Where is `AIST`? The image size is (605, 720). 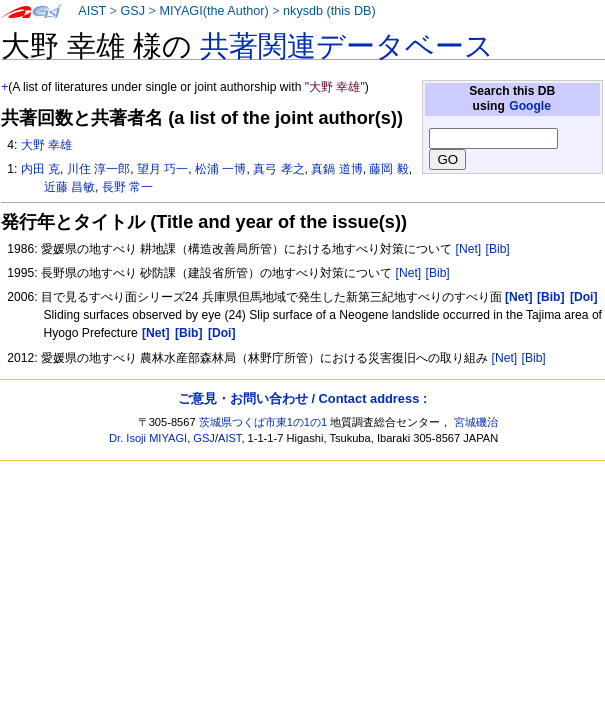
AIST is located at coordinates (92, 11).